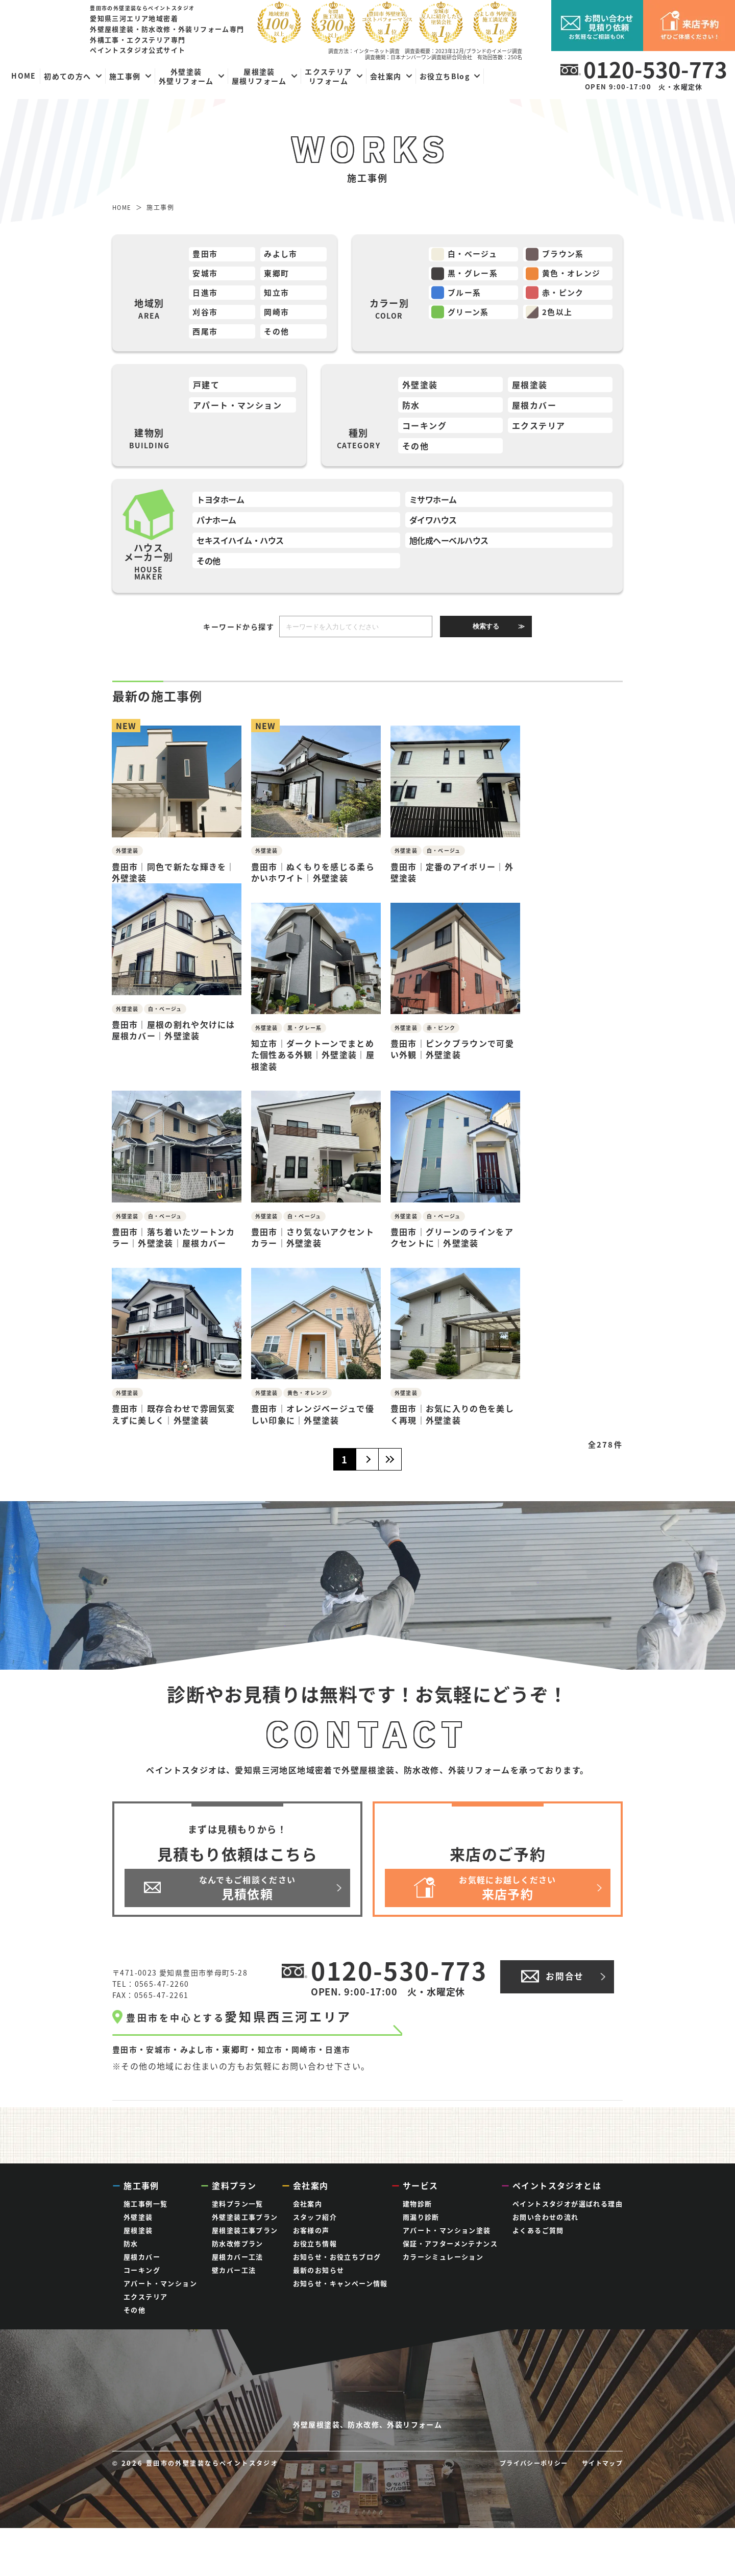 This screenshot has width=735, height=2576. What do you see at coordinates (443, 2251) in the screenshot?
I see `カラーシミュレーション` at bounding box center [443, 2251].